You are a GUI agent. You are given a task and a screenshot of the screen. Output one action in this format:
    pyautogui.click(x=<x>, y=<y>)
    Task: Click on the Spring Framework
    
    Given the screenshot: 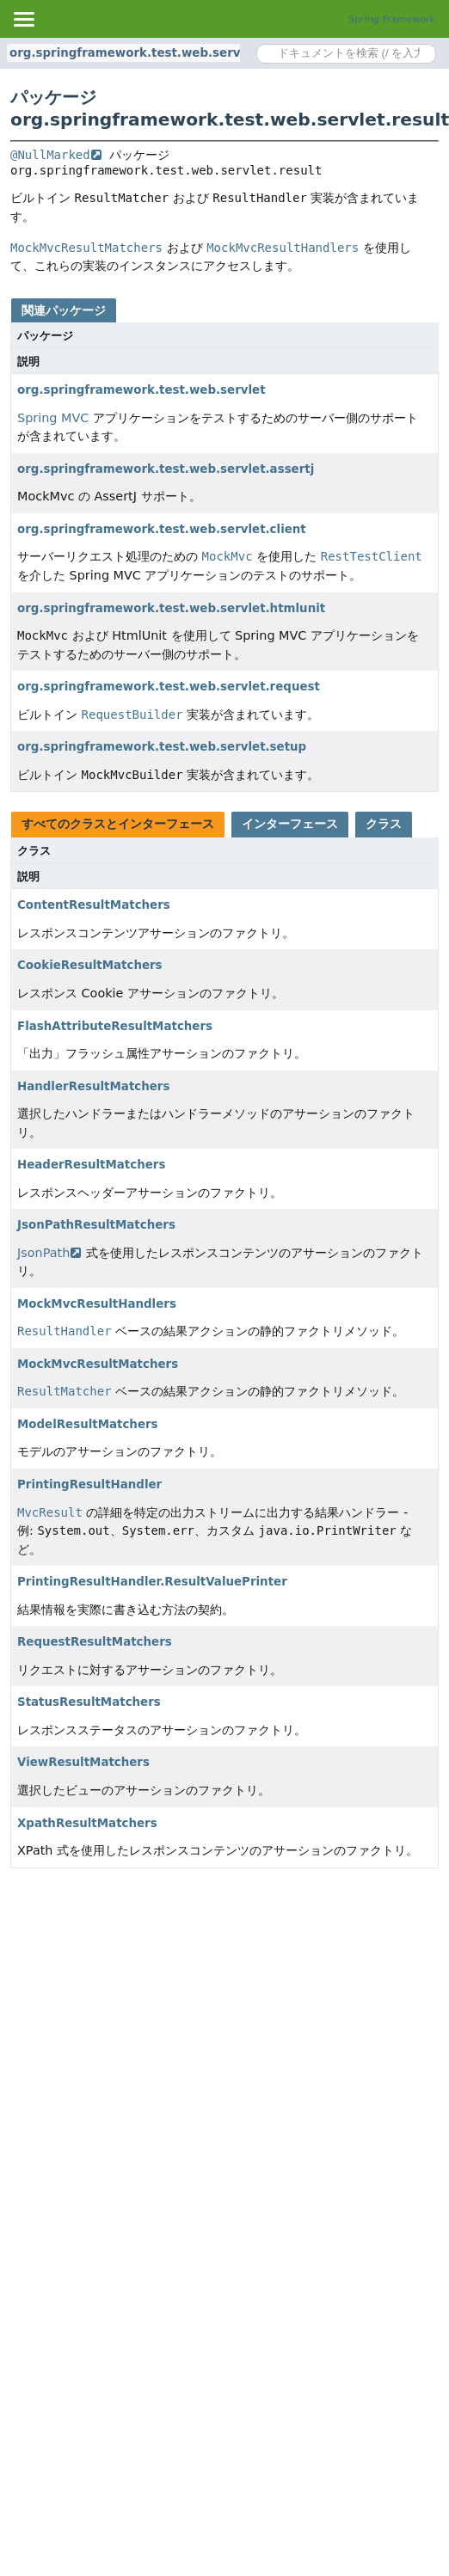 What is the action you would take?
    pyautogui.click(x=391, y=19)
    